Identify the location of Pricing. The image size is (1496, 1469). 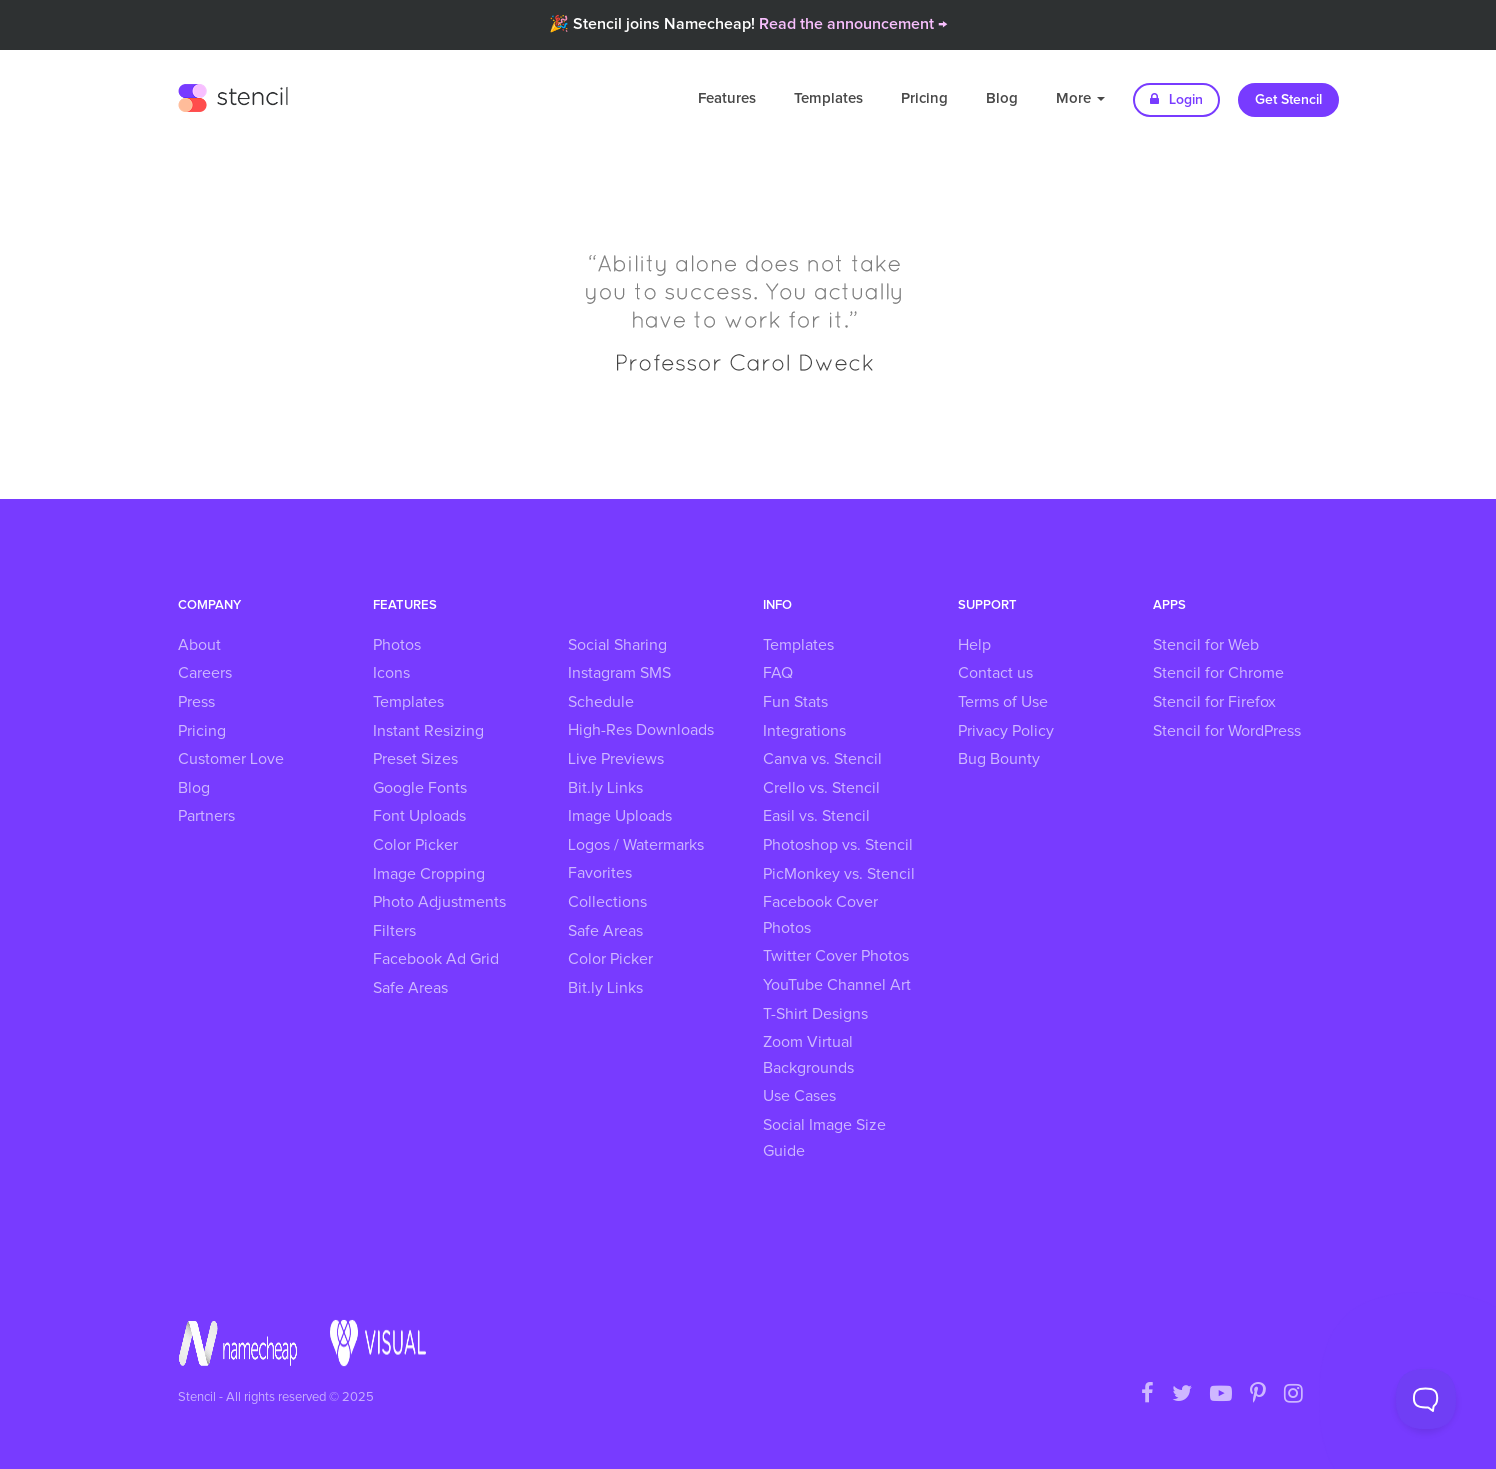
(924, 98).